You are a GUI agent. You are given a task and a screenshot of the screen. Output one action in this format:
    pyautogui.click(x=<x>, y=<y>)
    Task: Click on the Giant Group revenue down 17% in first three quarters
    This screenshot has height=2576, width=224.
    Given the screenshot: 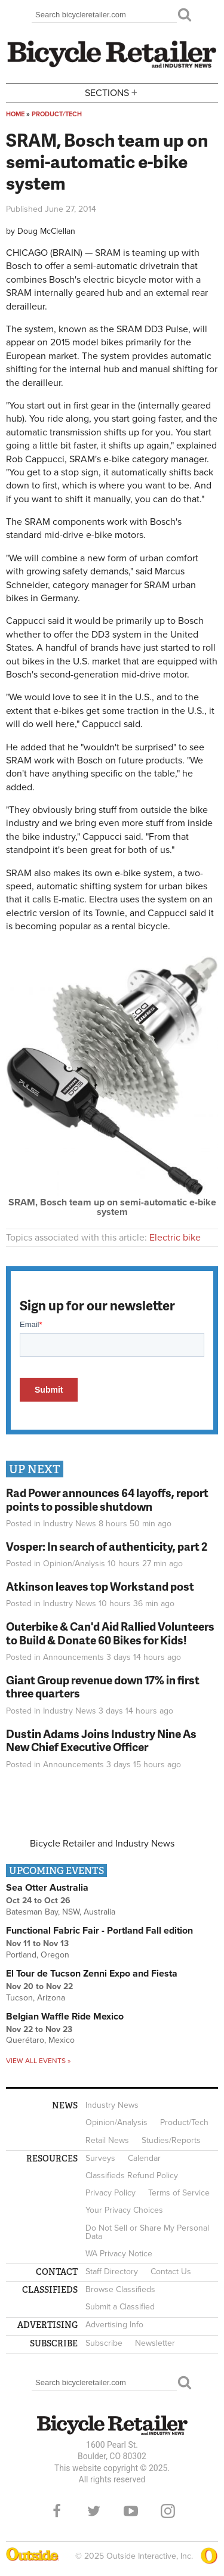 What is the action you would take?
    pyautogui.click(x=103, y=1687)
    